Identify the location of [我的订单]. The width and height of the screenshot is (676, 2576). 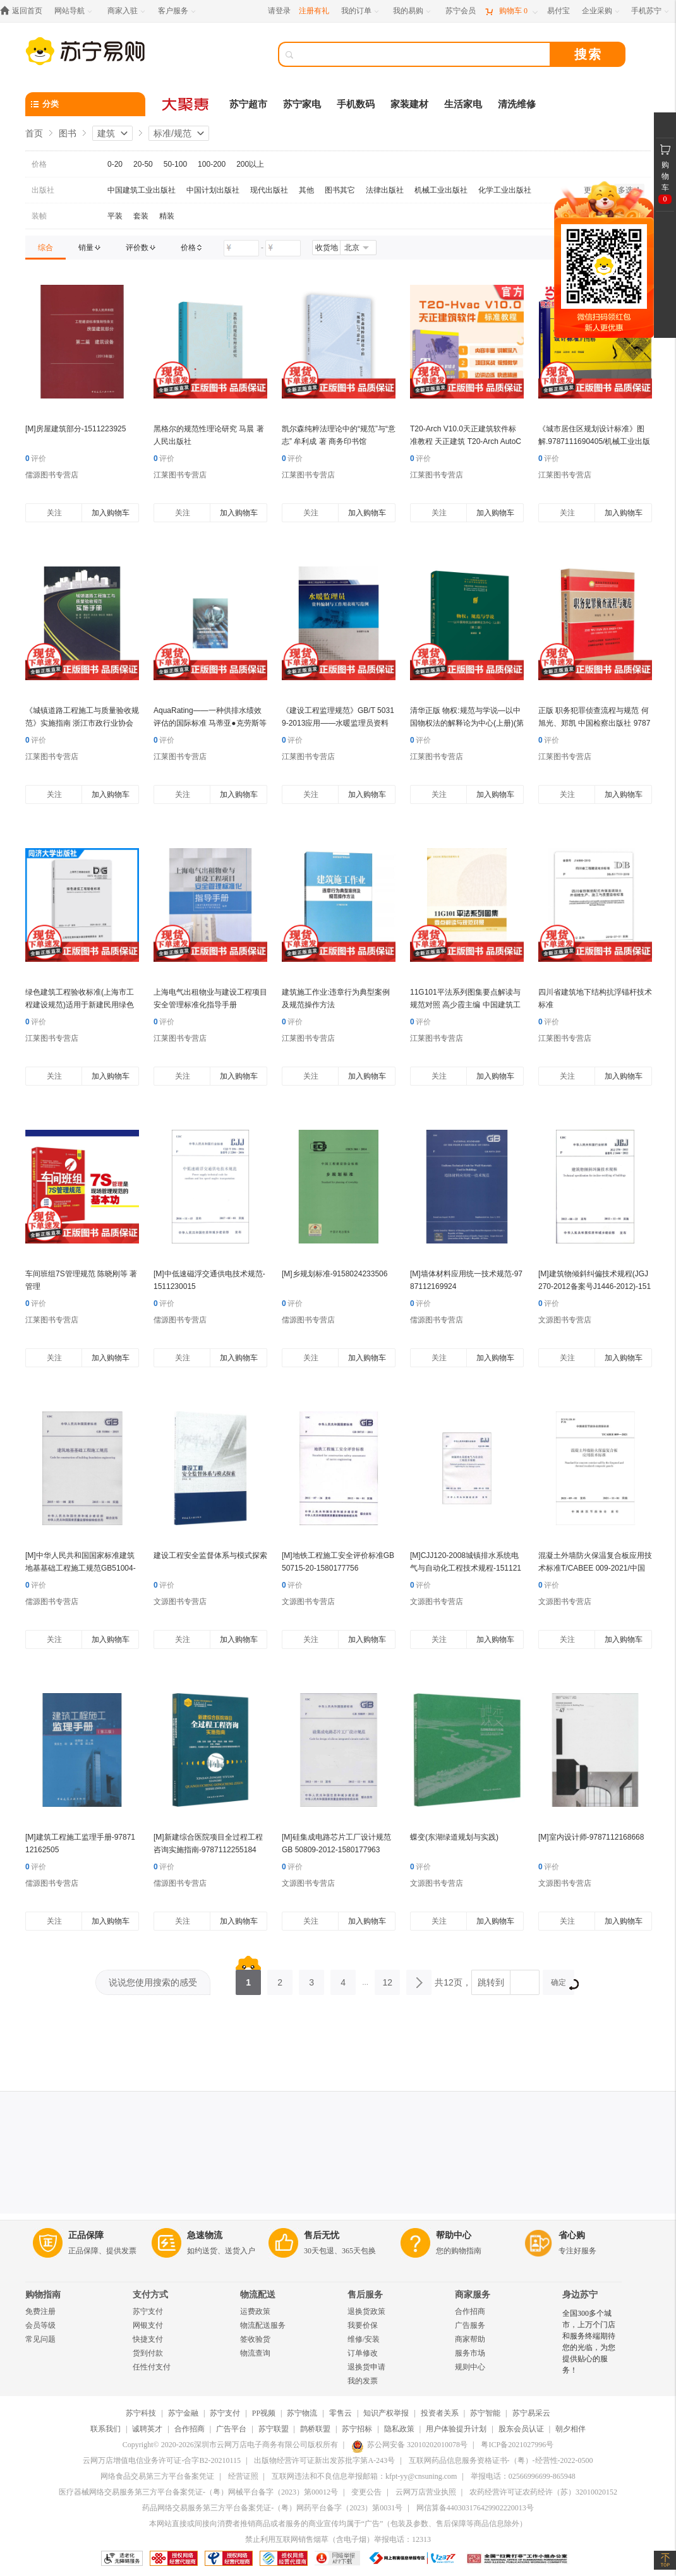
(361, 11).